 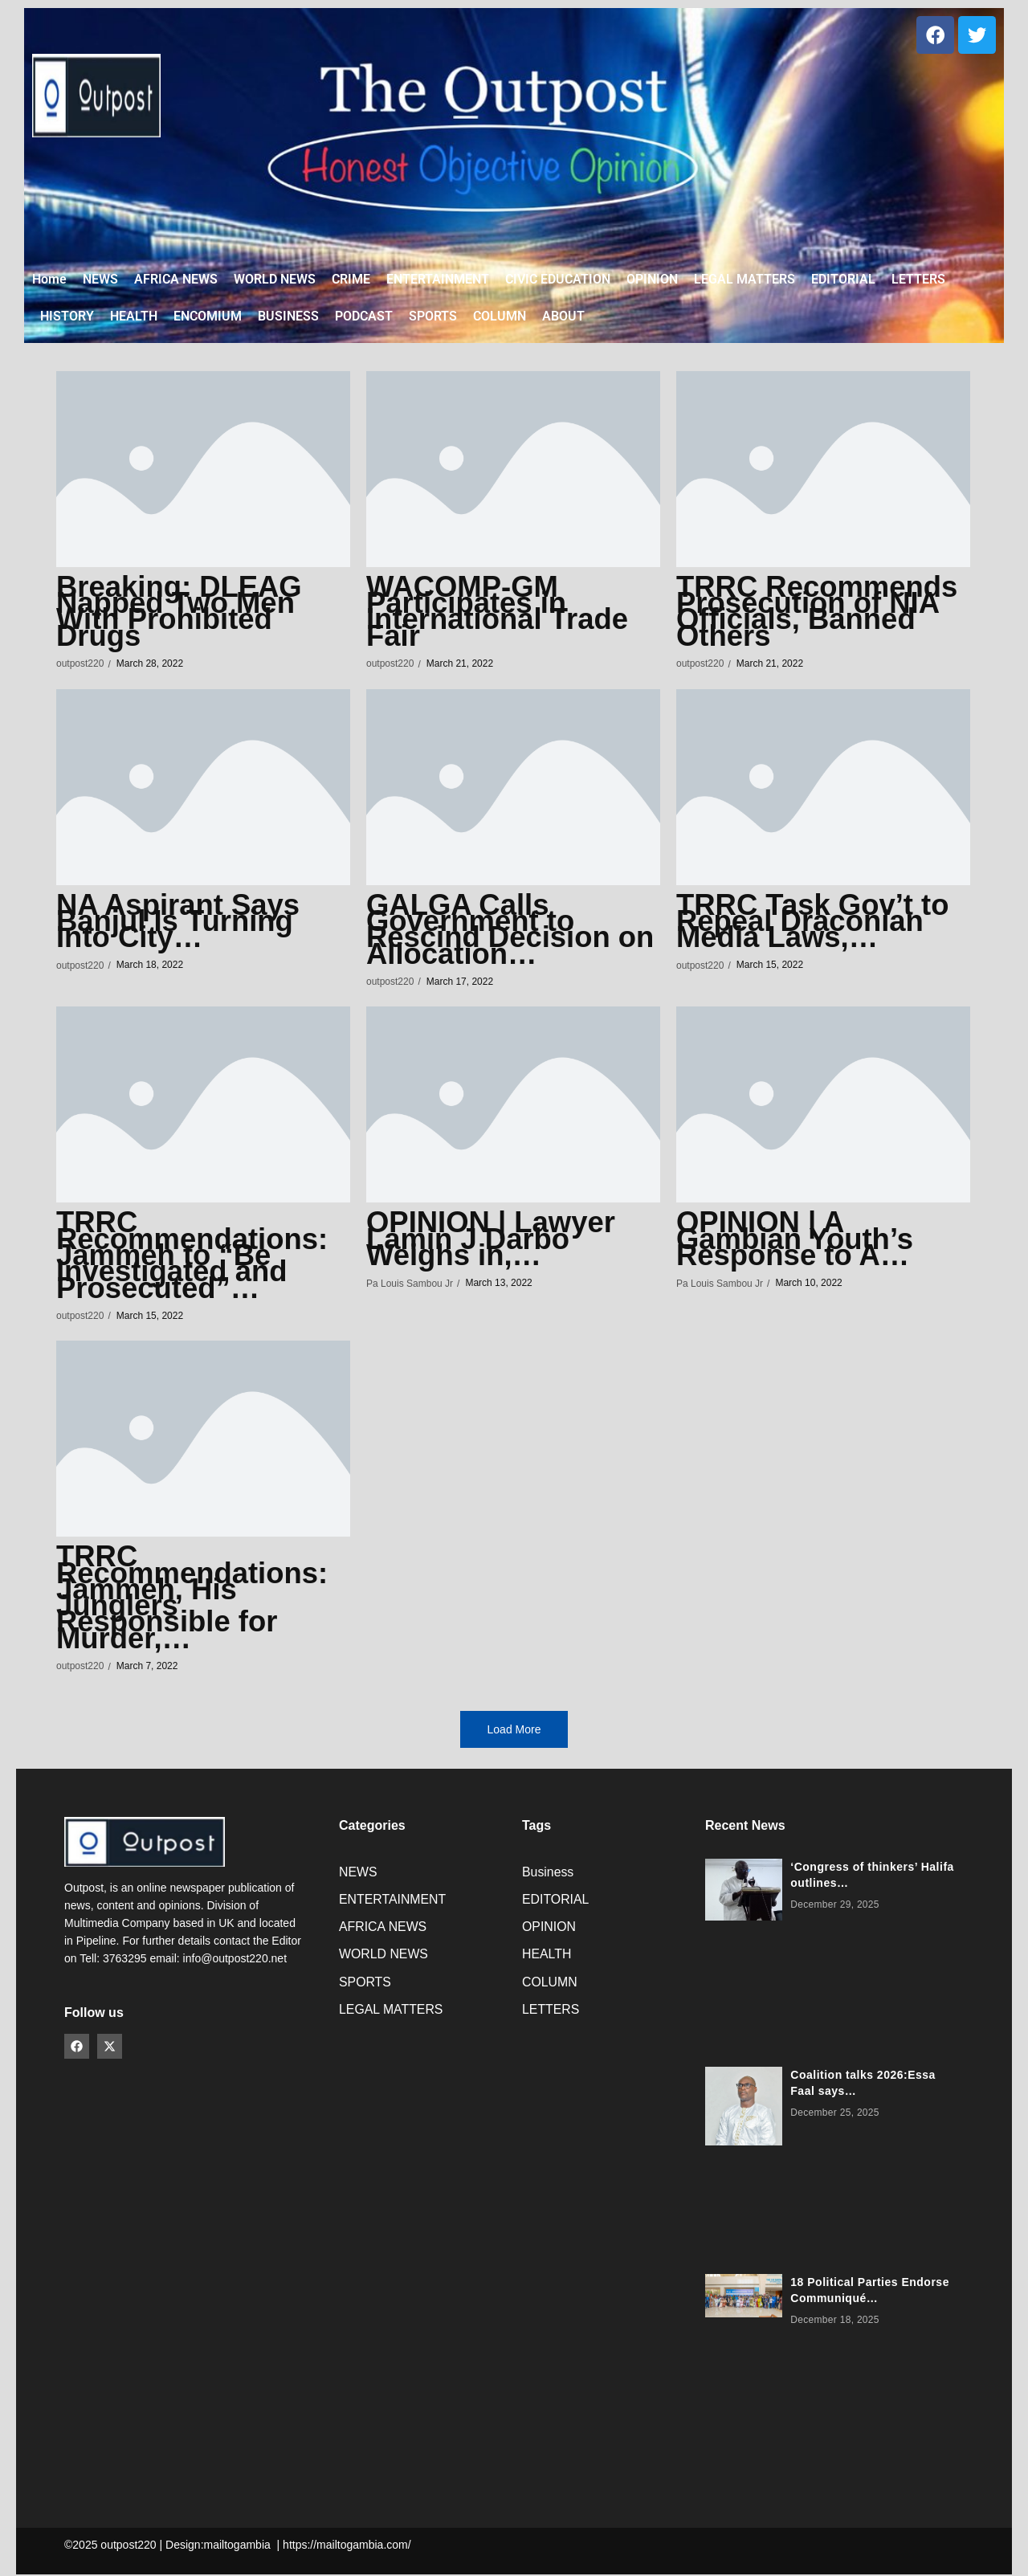 What do you see at coordinates (548, 1874) in the screenshot?
I see `Business` at bounding box center [548, 1874].